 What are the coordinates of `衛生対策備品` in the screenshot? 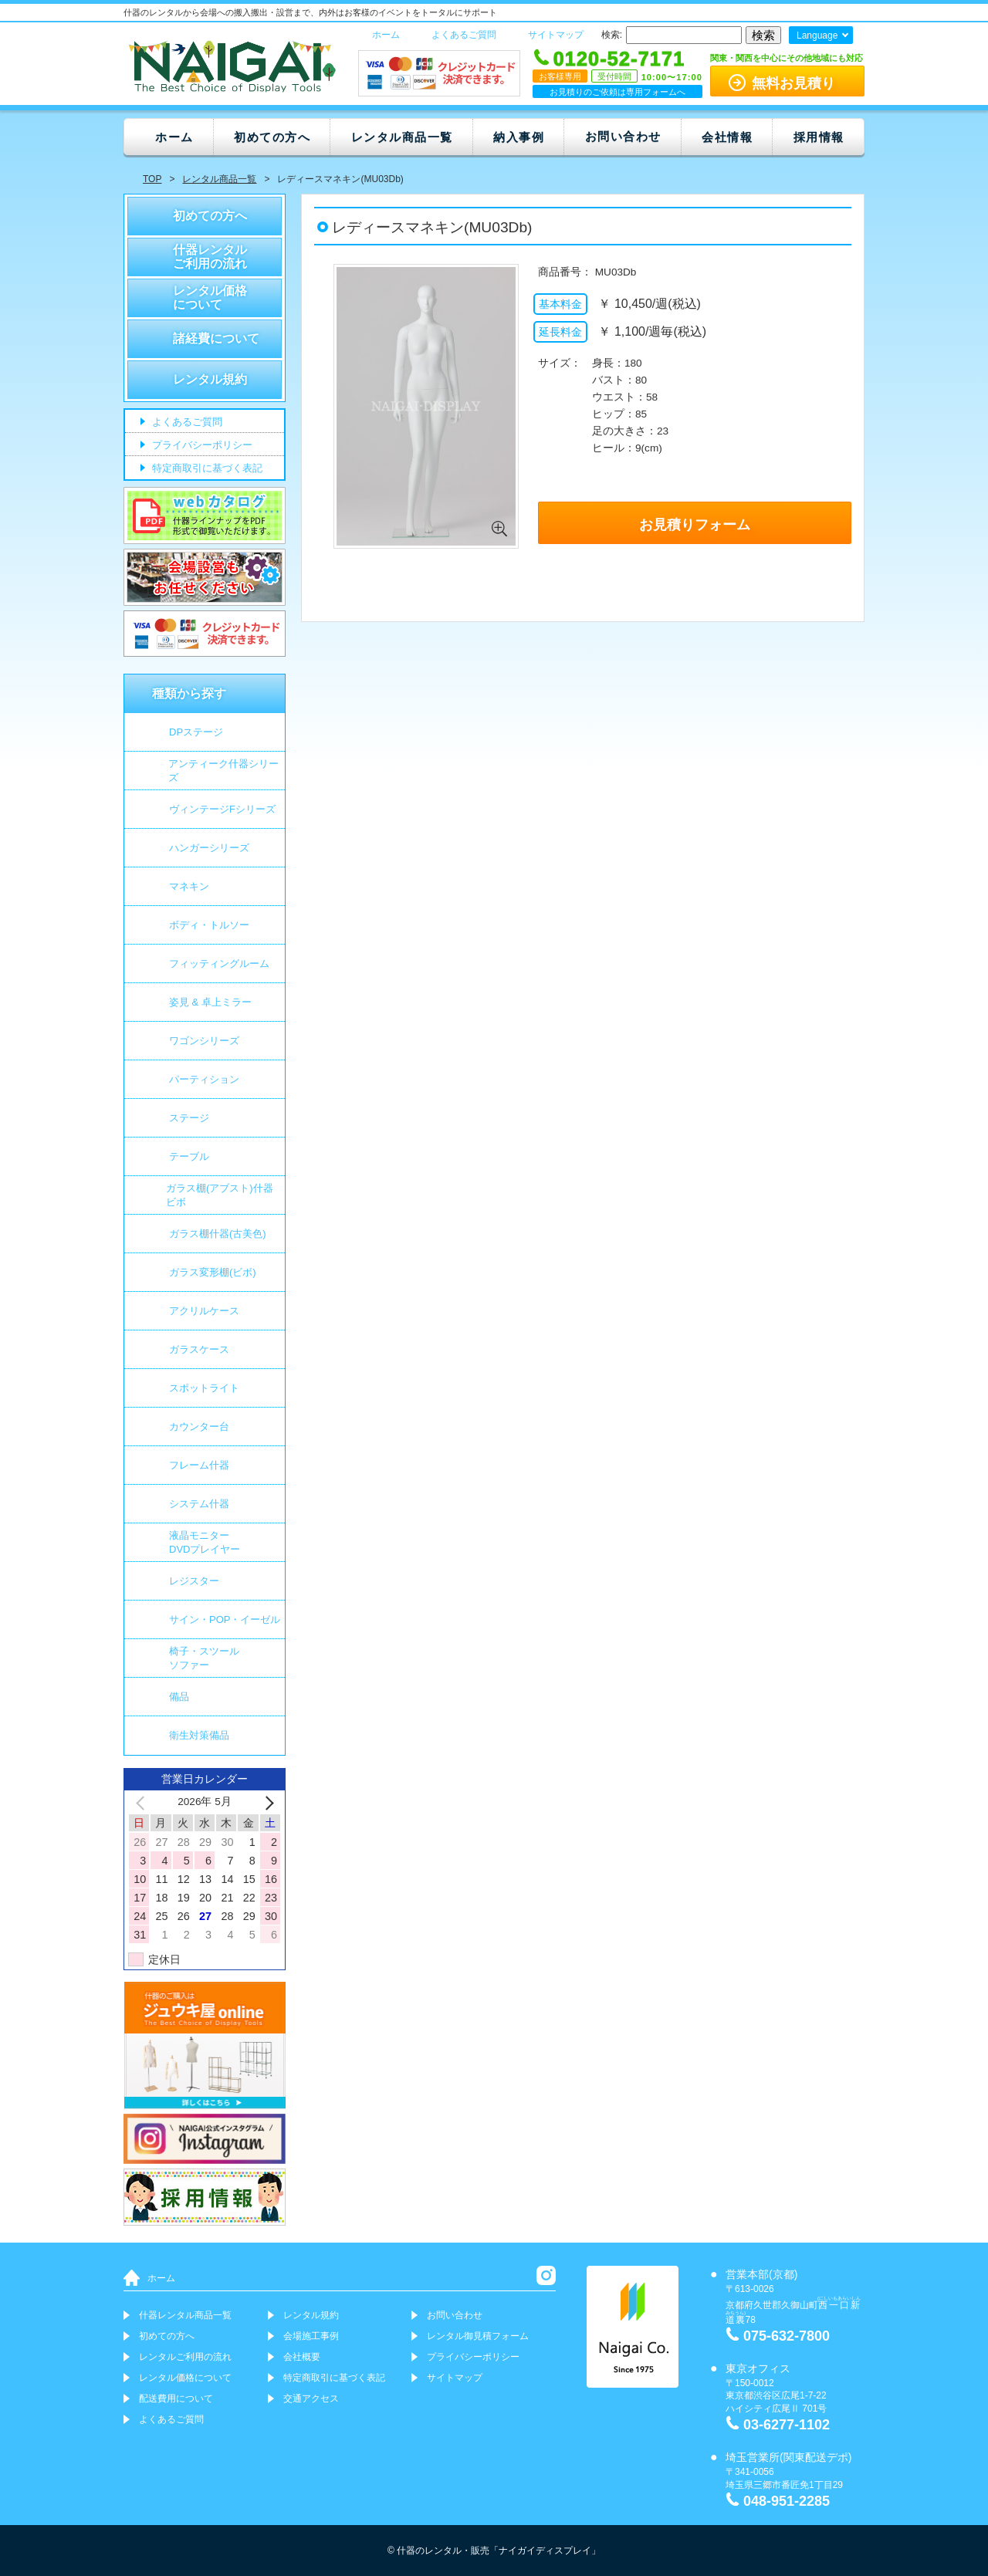 It's located at (199, 1735).